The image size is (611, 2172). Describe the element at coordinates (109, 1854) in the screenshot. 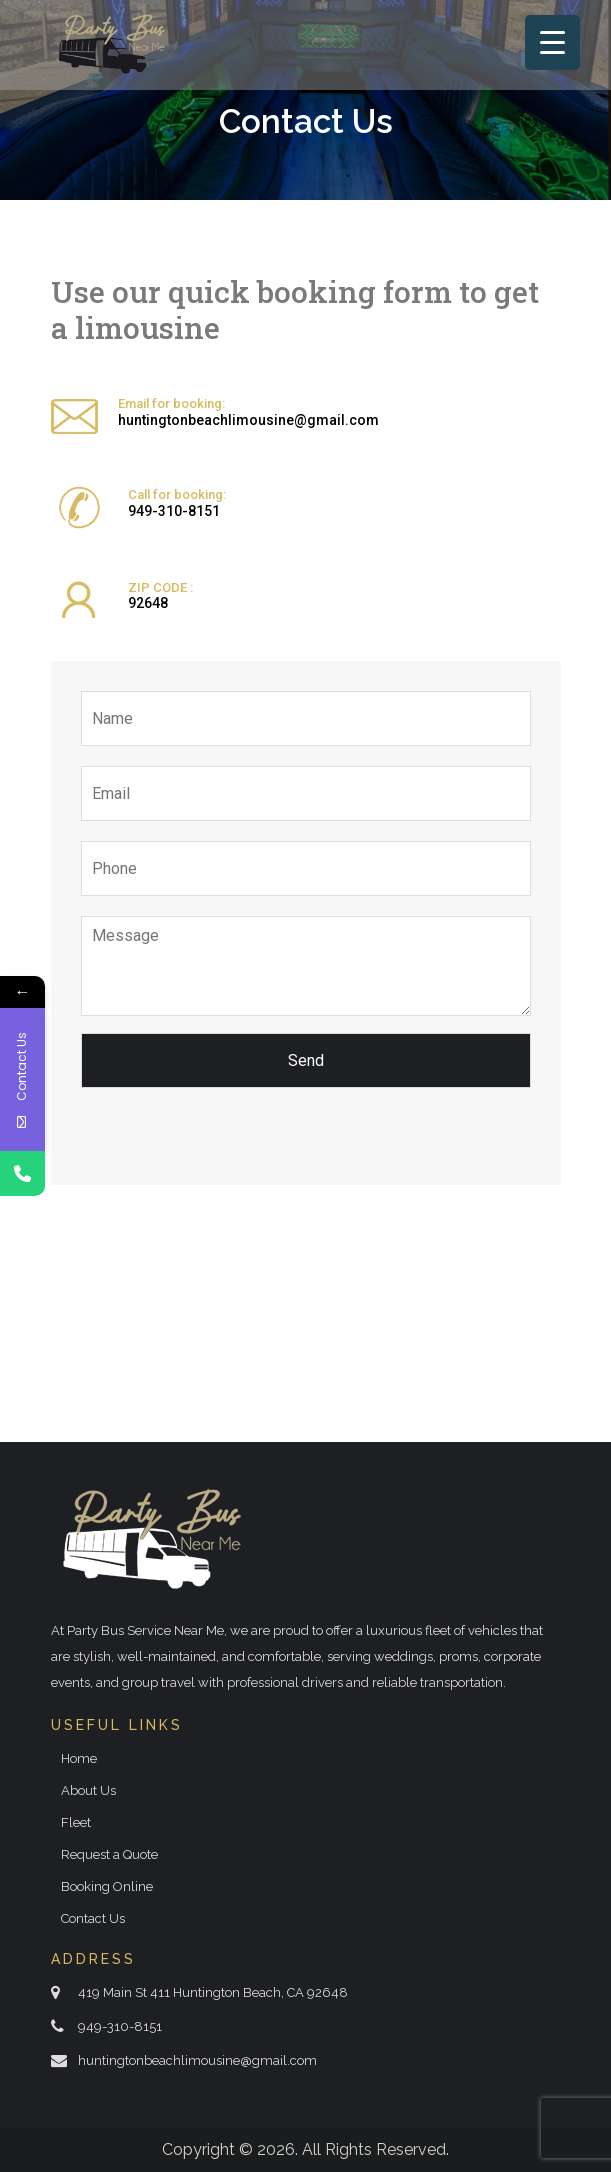

I see `Request a Quote` at that location.